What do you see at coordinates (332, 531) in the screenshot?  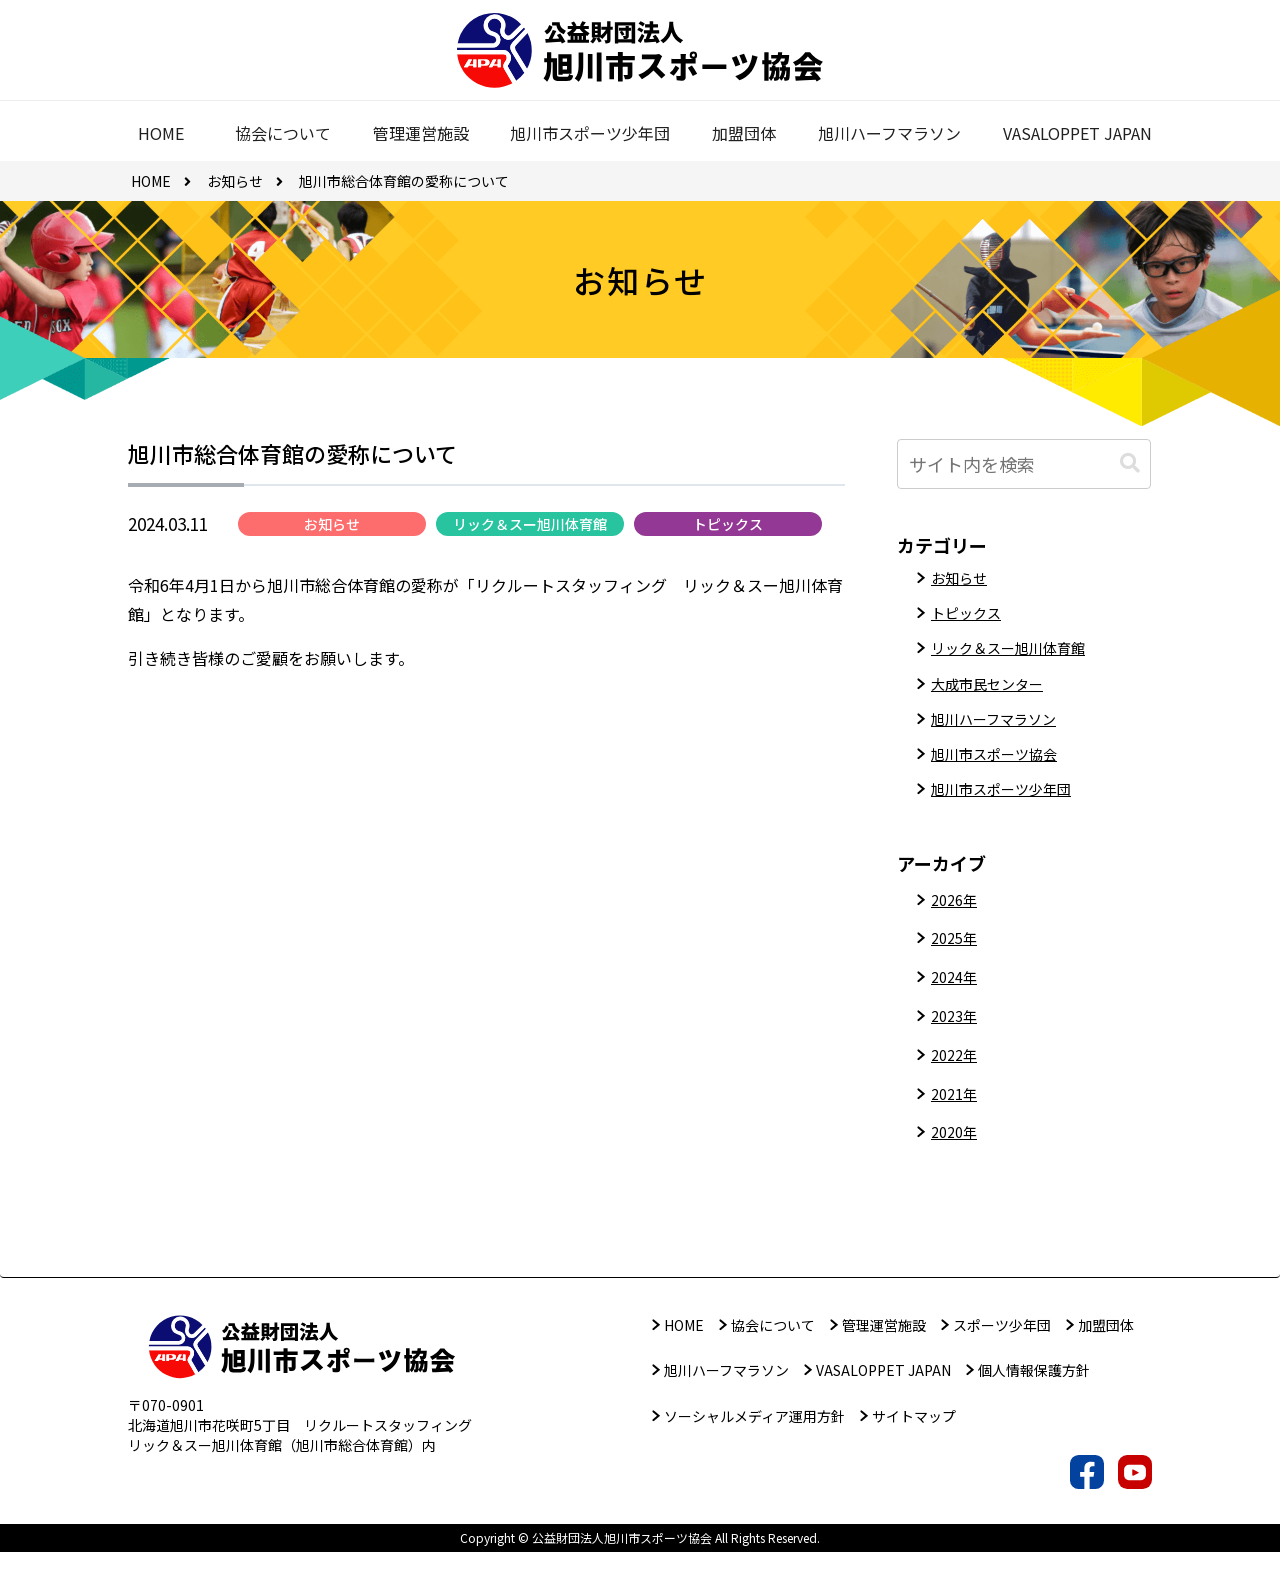 I see `お知らせ` at bounding box center [332, 531].